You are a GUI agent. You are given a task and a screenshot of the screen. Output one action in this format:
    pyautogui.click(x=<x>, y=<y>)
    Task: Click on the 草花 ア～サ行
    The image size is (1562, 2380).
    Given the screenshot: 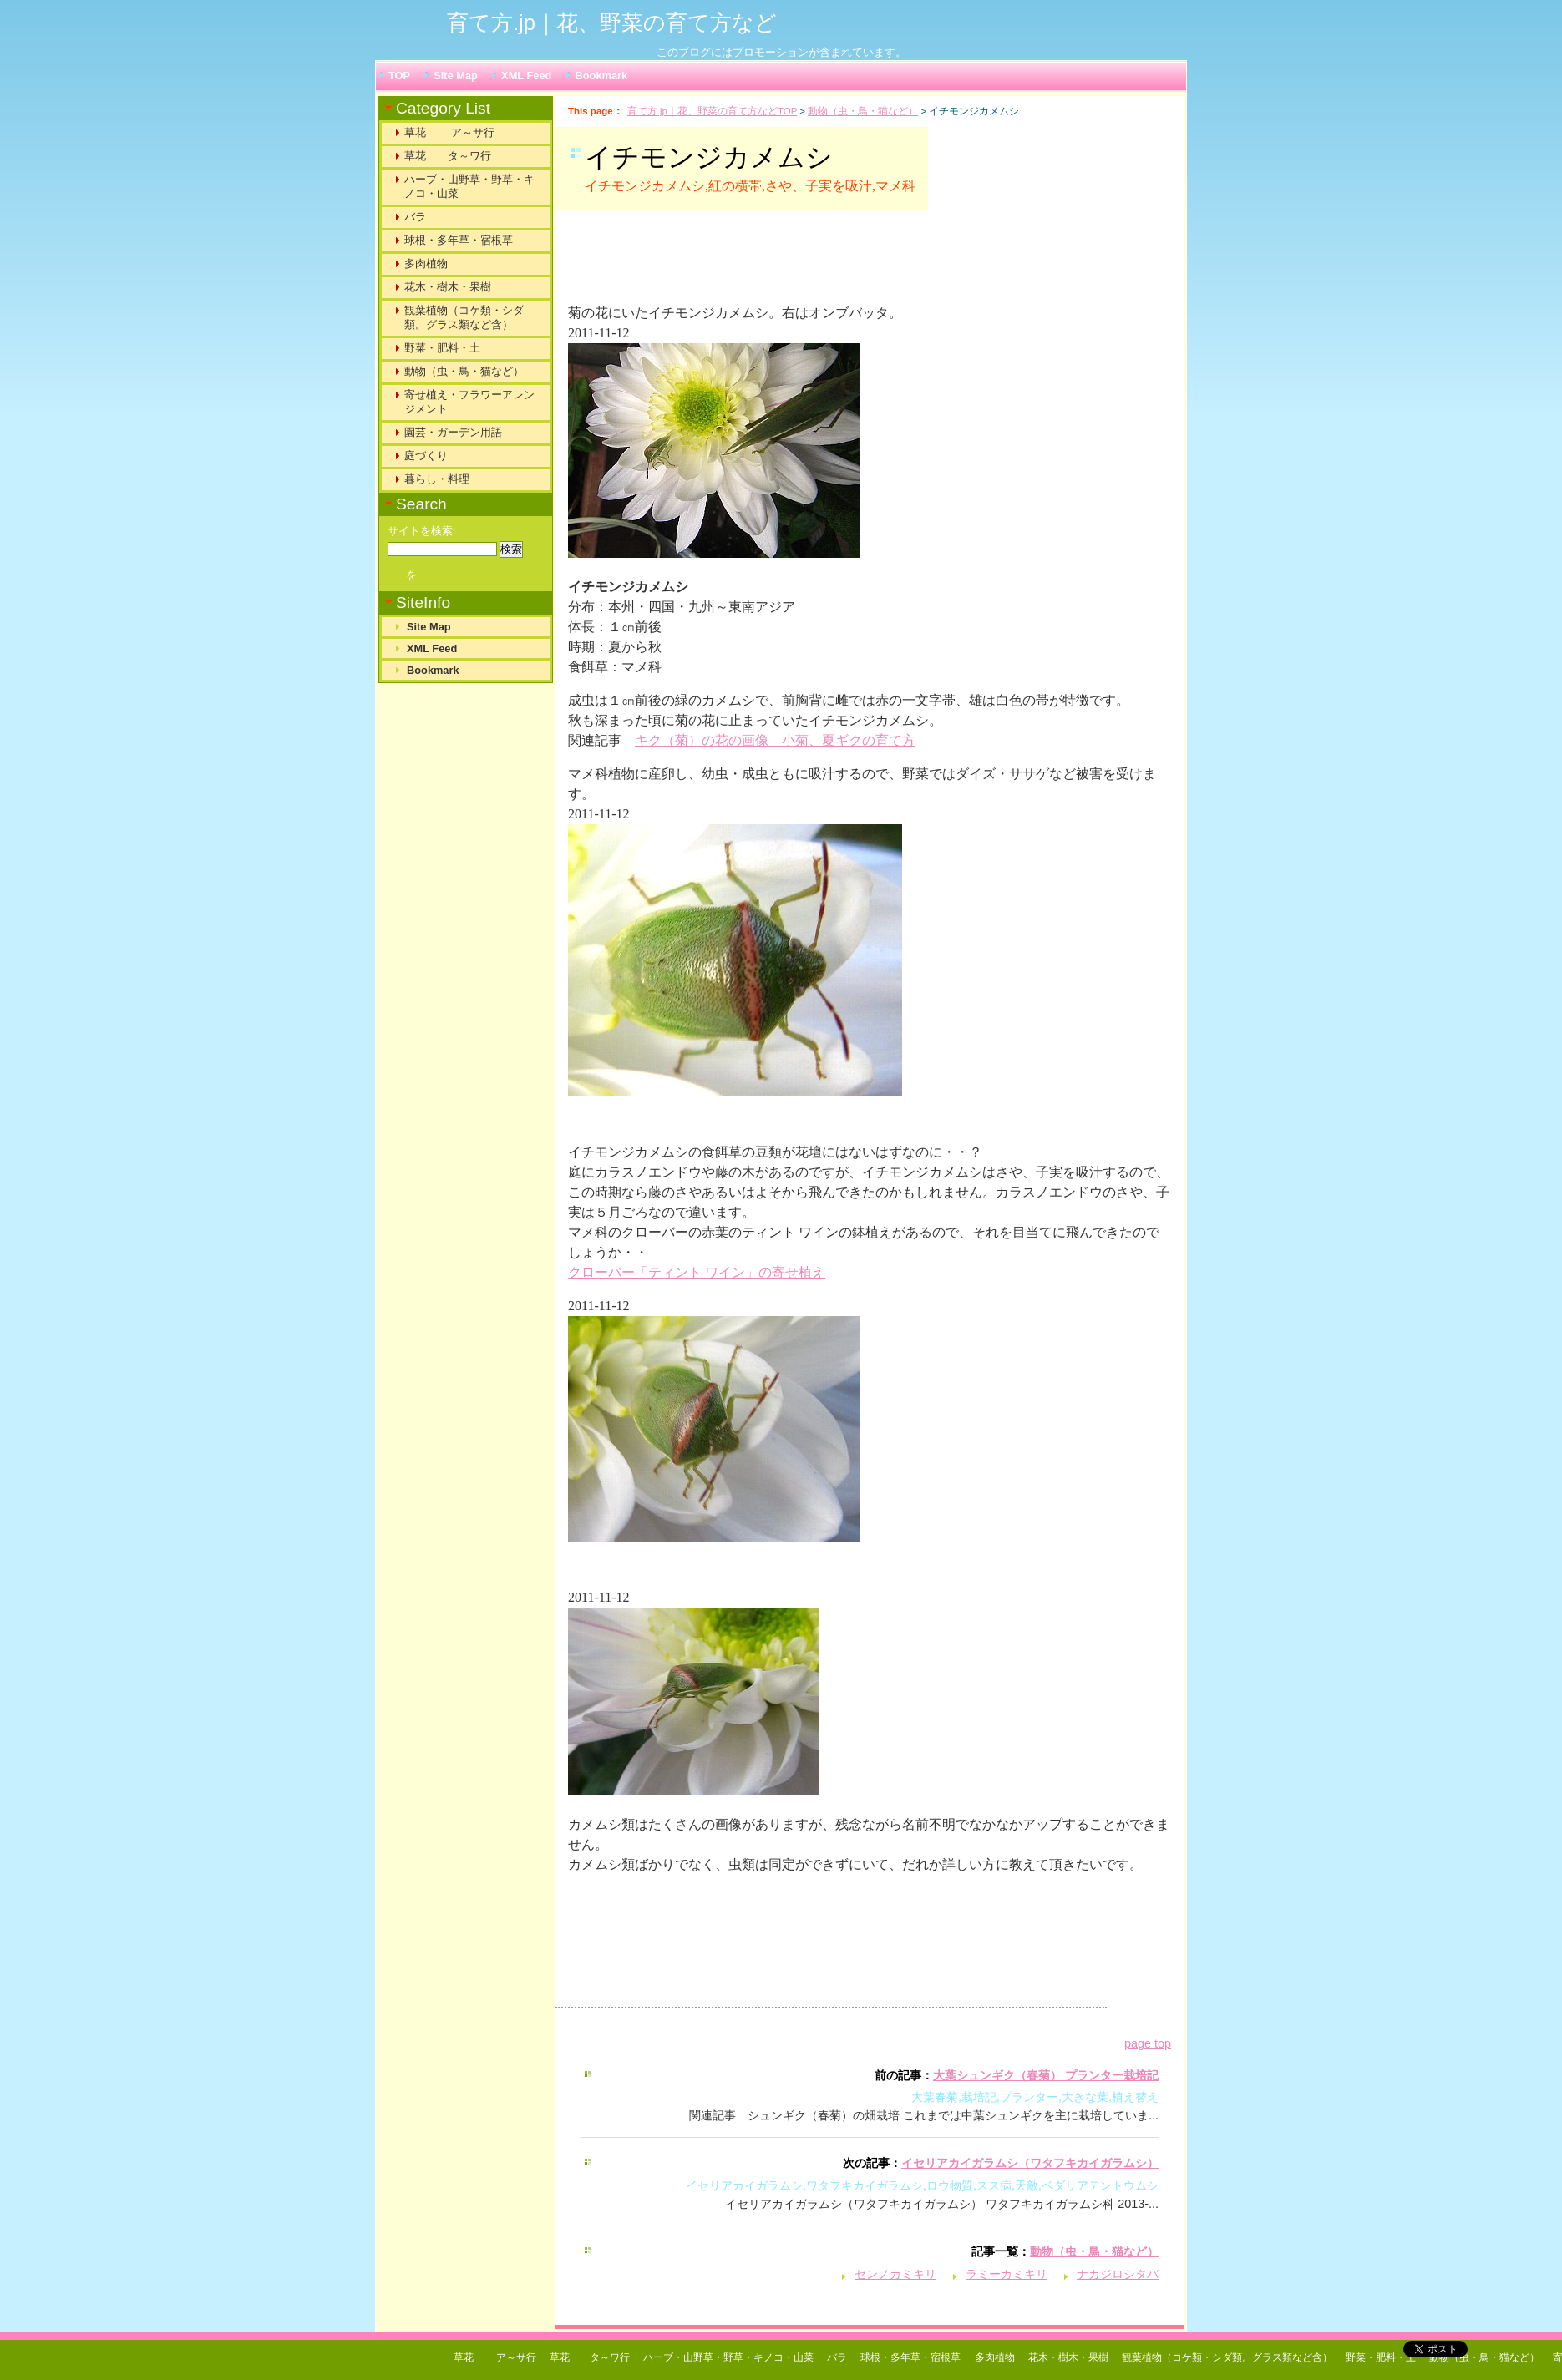 What is the action you would take?
    pyautogui.click(x=449, y=132)
    